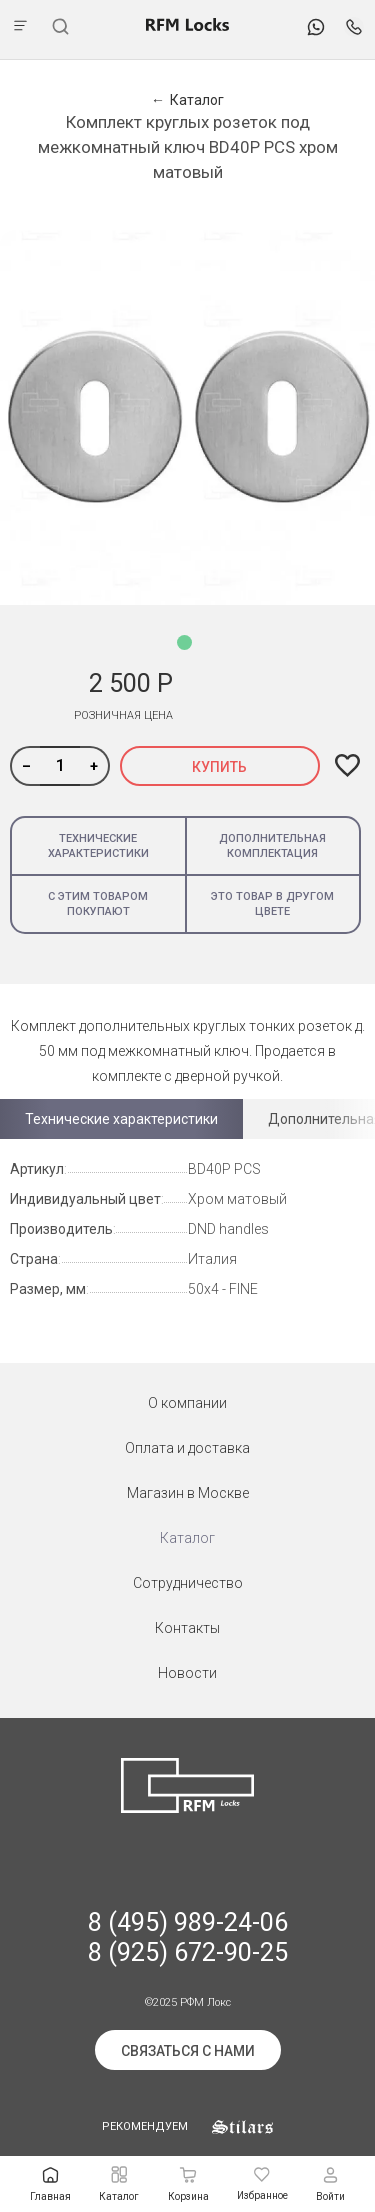 The image size is (375, 2212). Describe the element at coordinates (272, 904) in the screenshot. I see `Это товар в другом цвете` at that location.